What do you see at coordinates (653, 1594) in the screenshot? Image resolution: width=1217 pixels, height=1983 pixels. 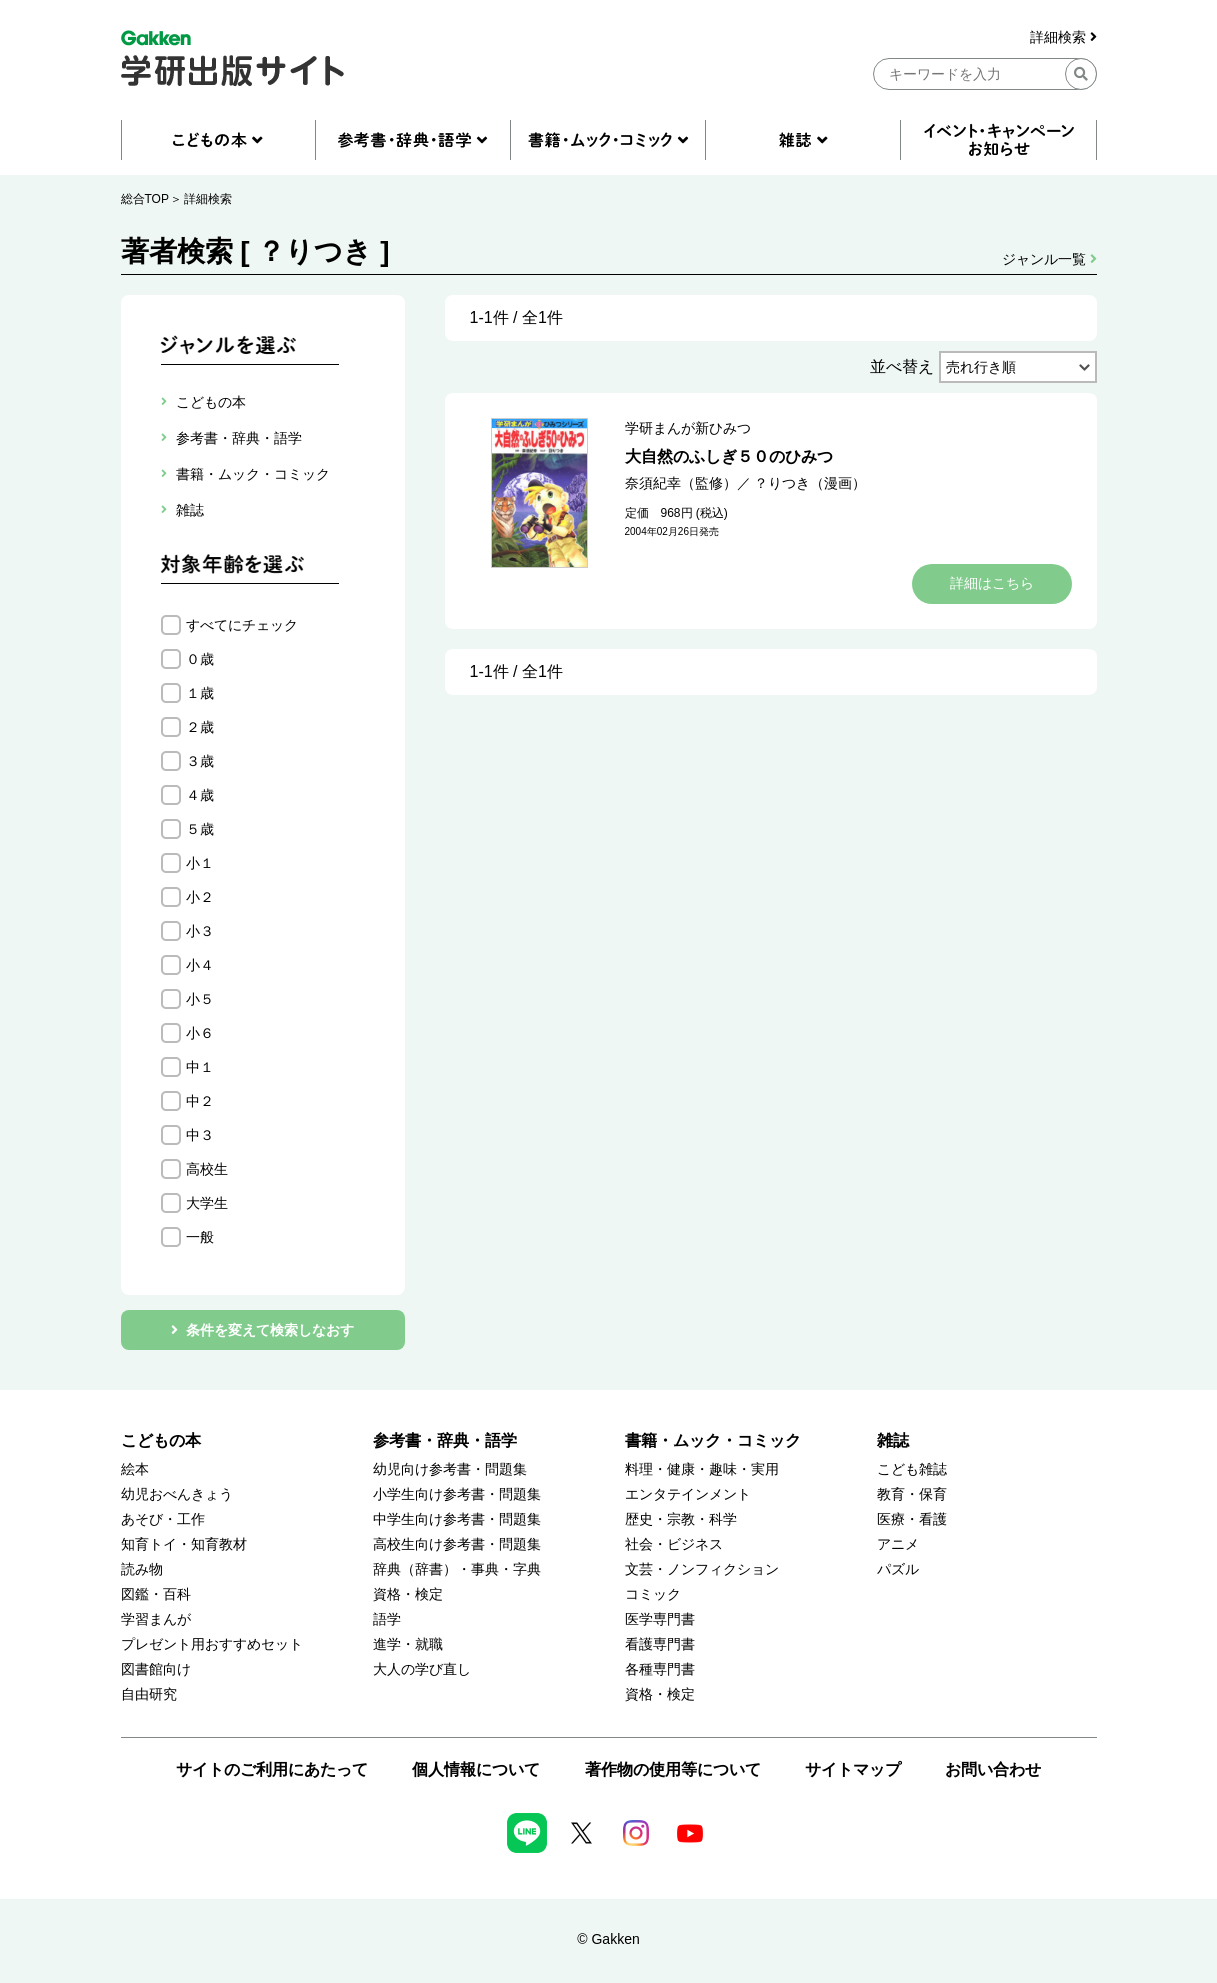 I see `コミック` at bounding box center [653, 1594].